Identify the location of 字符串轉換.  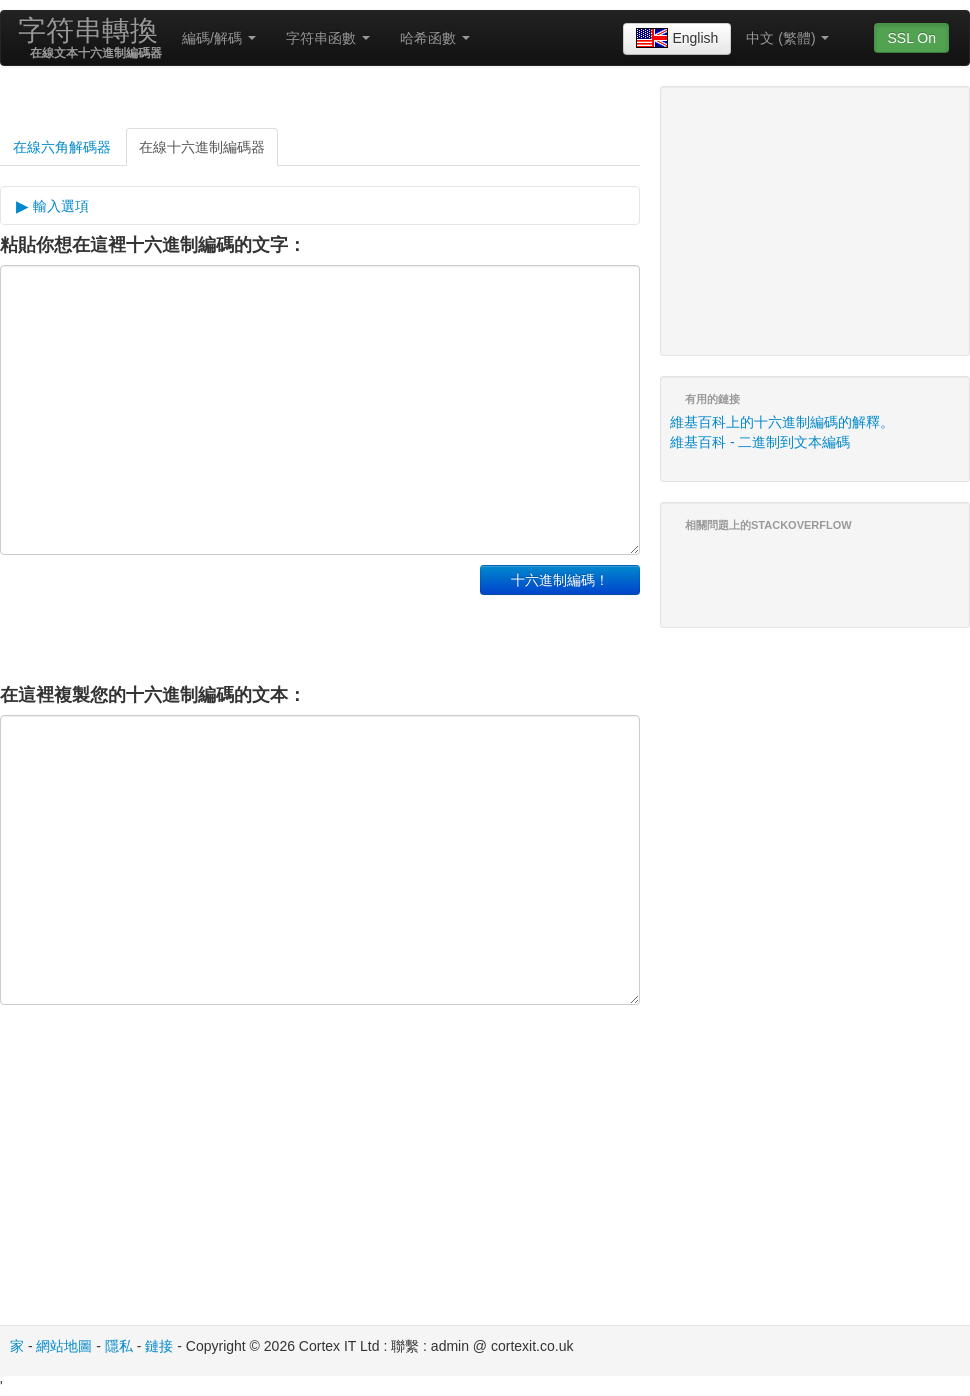
(88, 30).